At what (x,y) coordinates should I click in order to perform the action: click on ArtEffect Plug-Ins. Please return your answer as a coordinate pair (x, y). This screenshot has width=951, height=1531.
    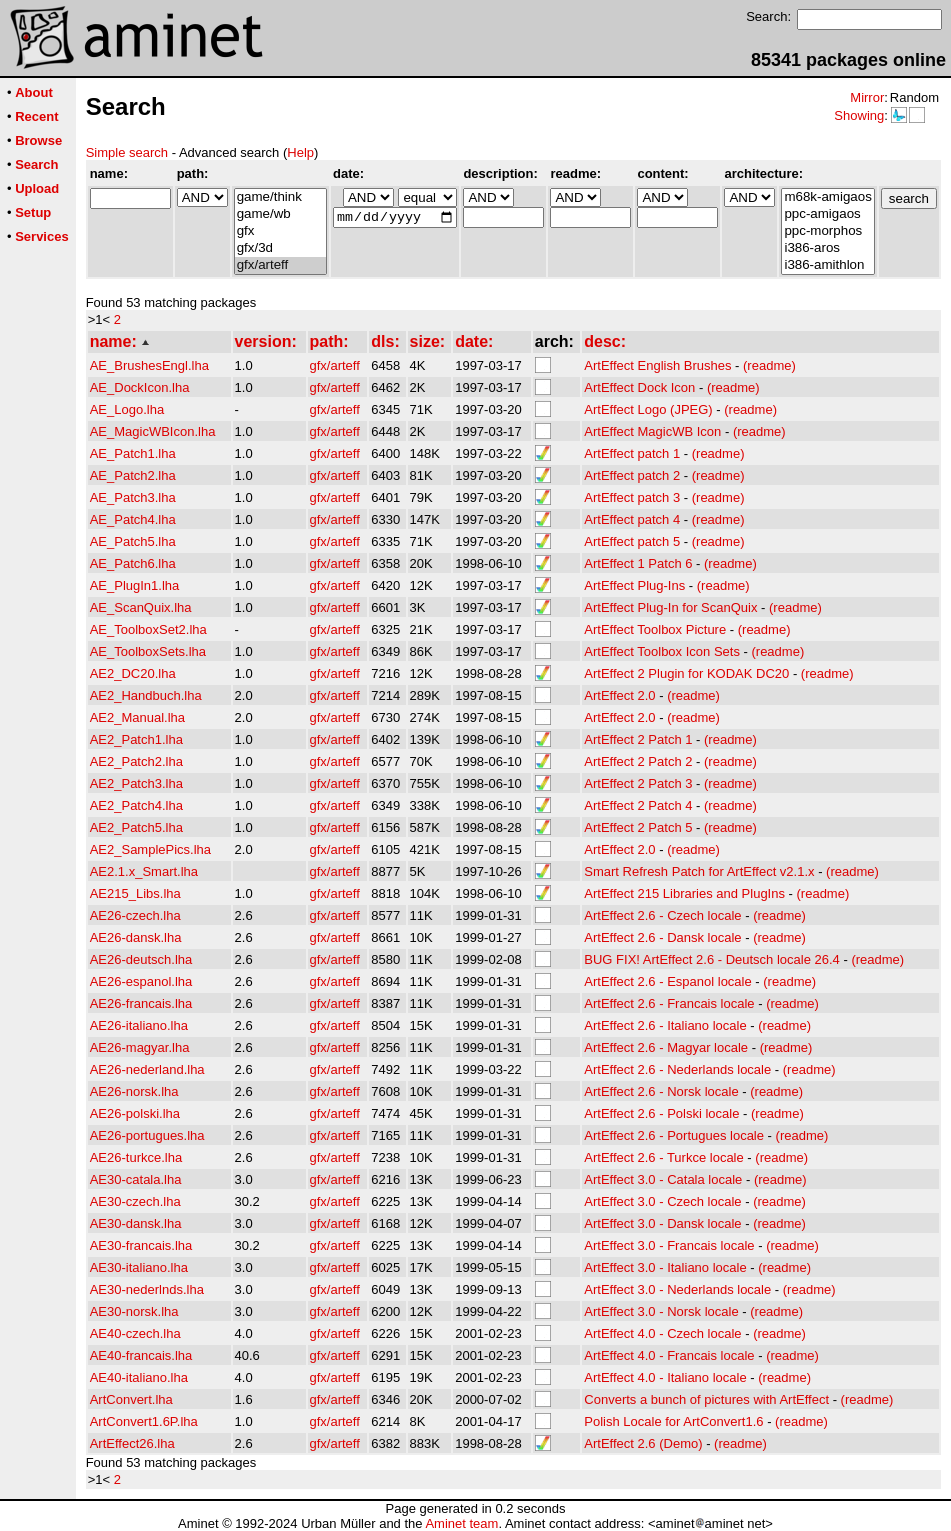
    Looking at the image, I should click on (634, 585).